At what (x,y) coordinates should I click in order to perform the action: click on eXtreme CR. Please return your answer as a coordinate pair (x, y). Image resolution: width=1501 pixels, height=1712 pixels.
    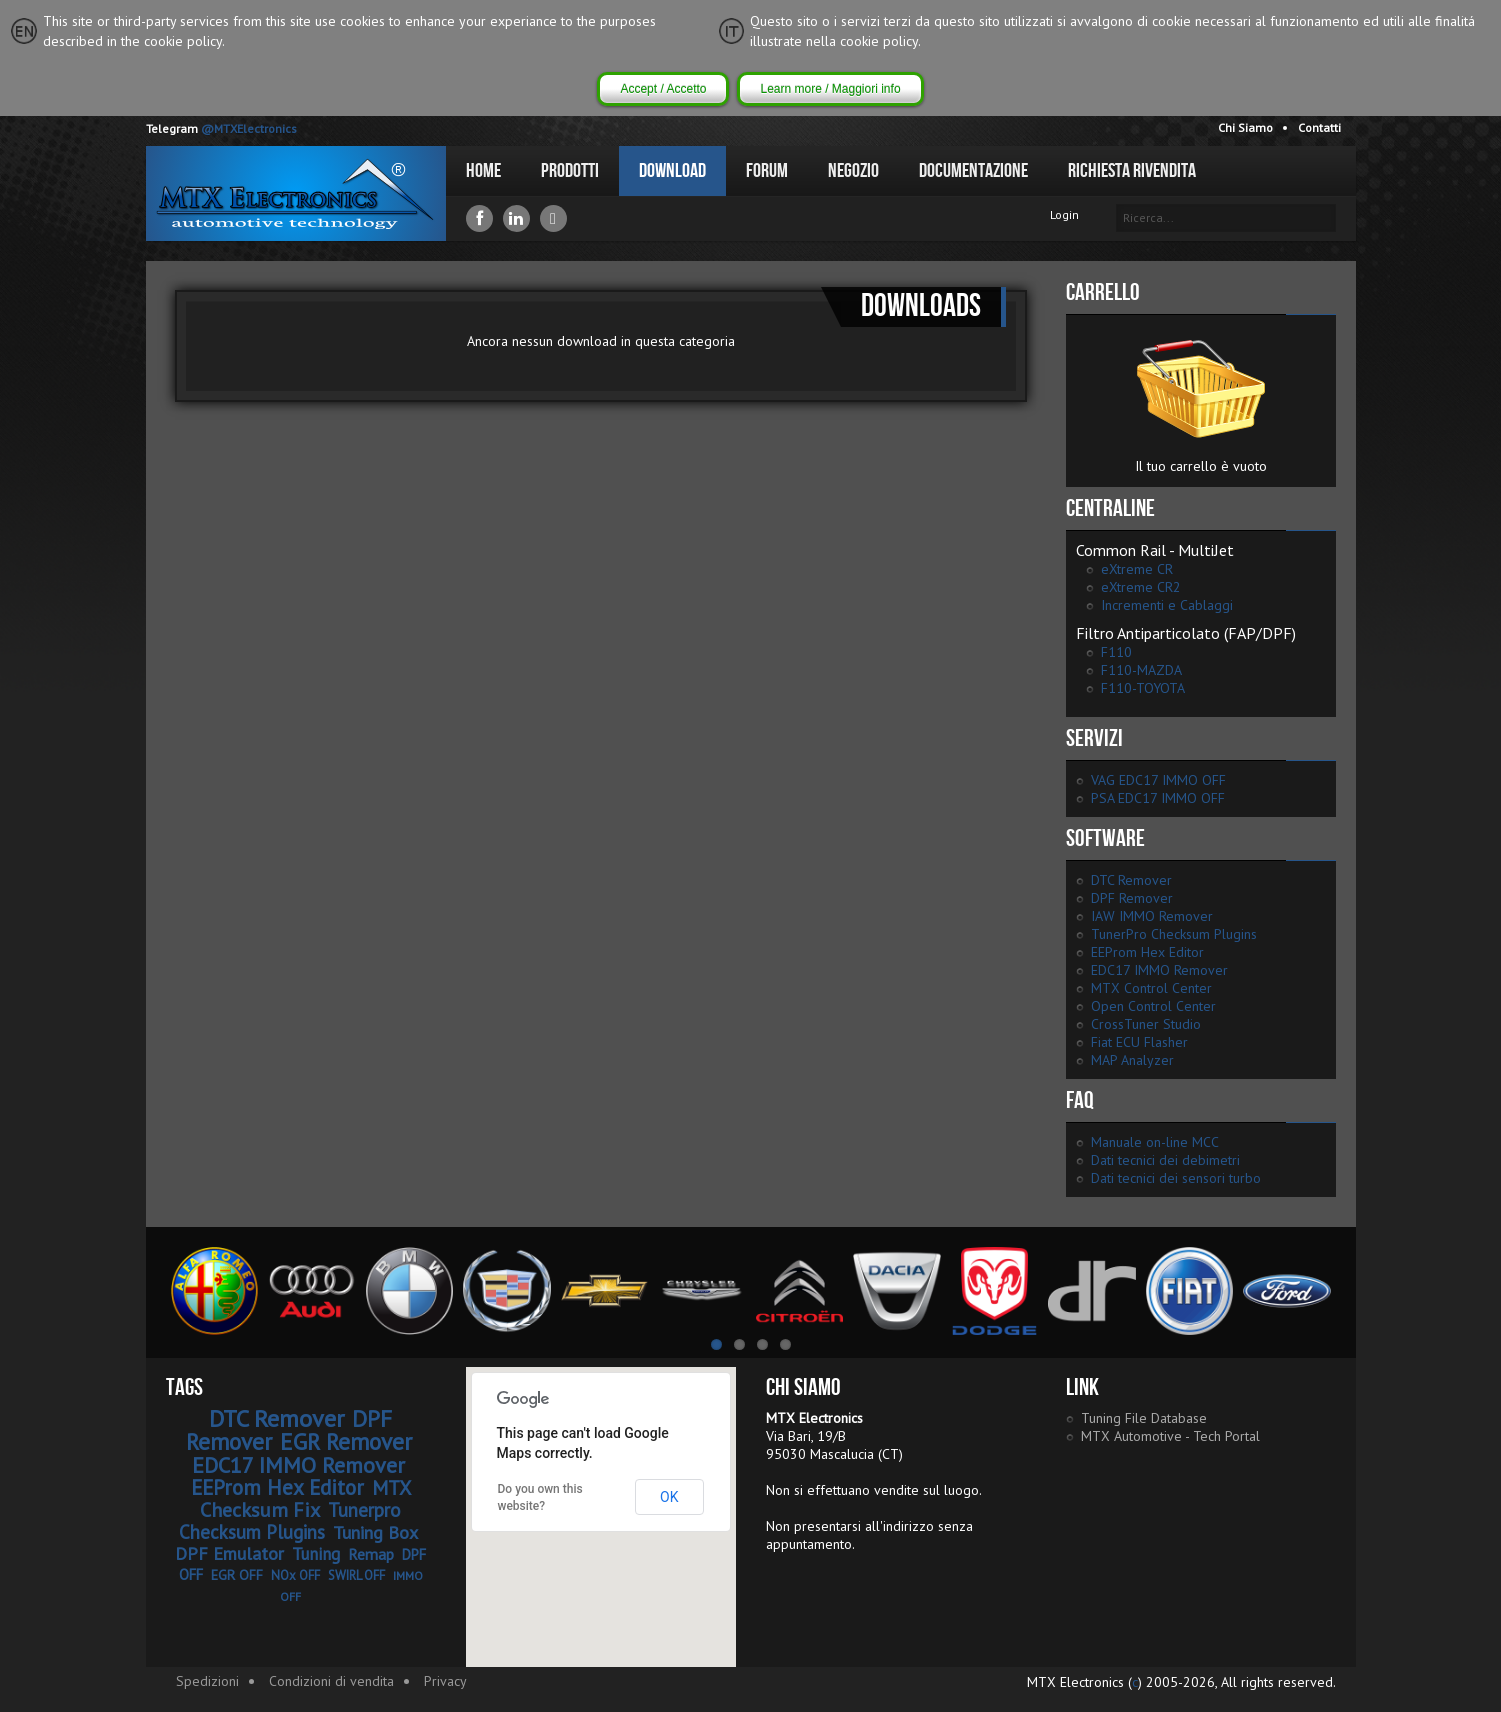
    Looking at the image, I should click on (1137, 569).